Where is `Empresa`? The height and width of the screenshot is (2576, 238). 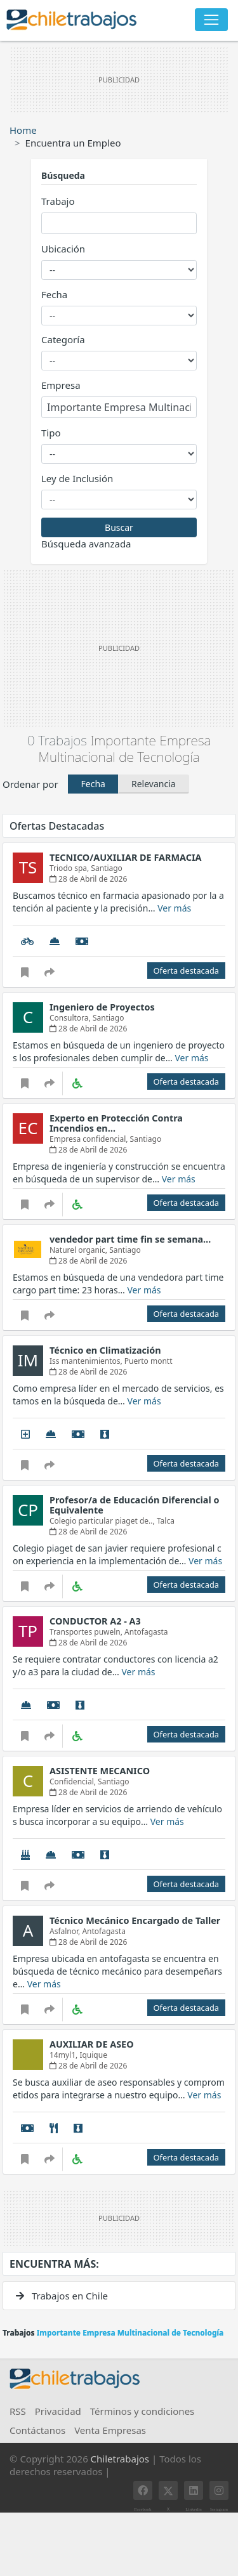
Empresa is located at coordinates (61, 385).